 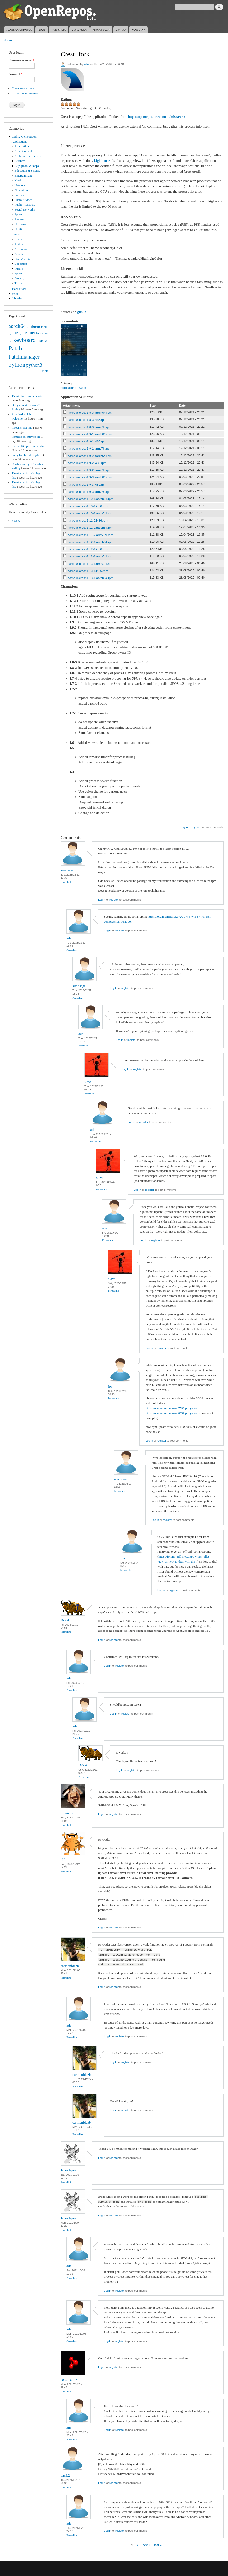 What do you see at coordinates (13, 332) in the screenshot?
I see `game` at bounding box center [13, 332].